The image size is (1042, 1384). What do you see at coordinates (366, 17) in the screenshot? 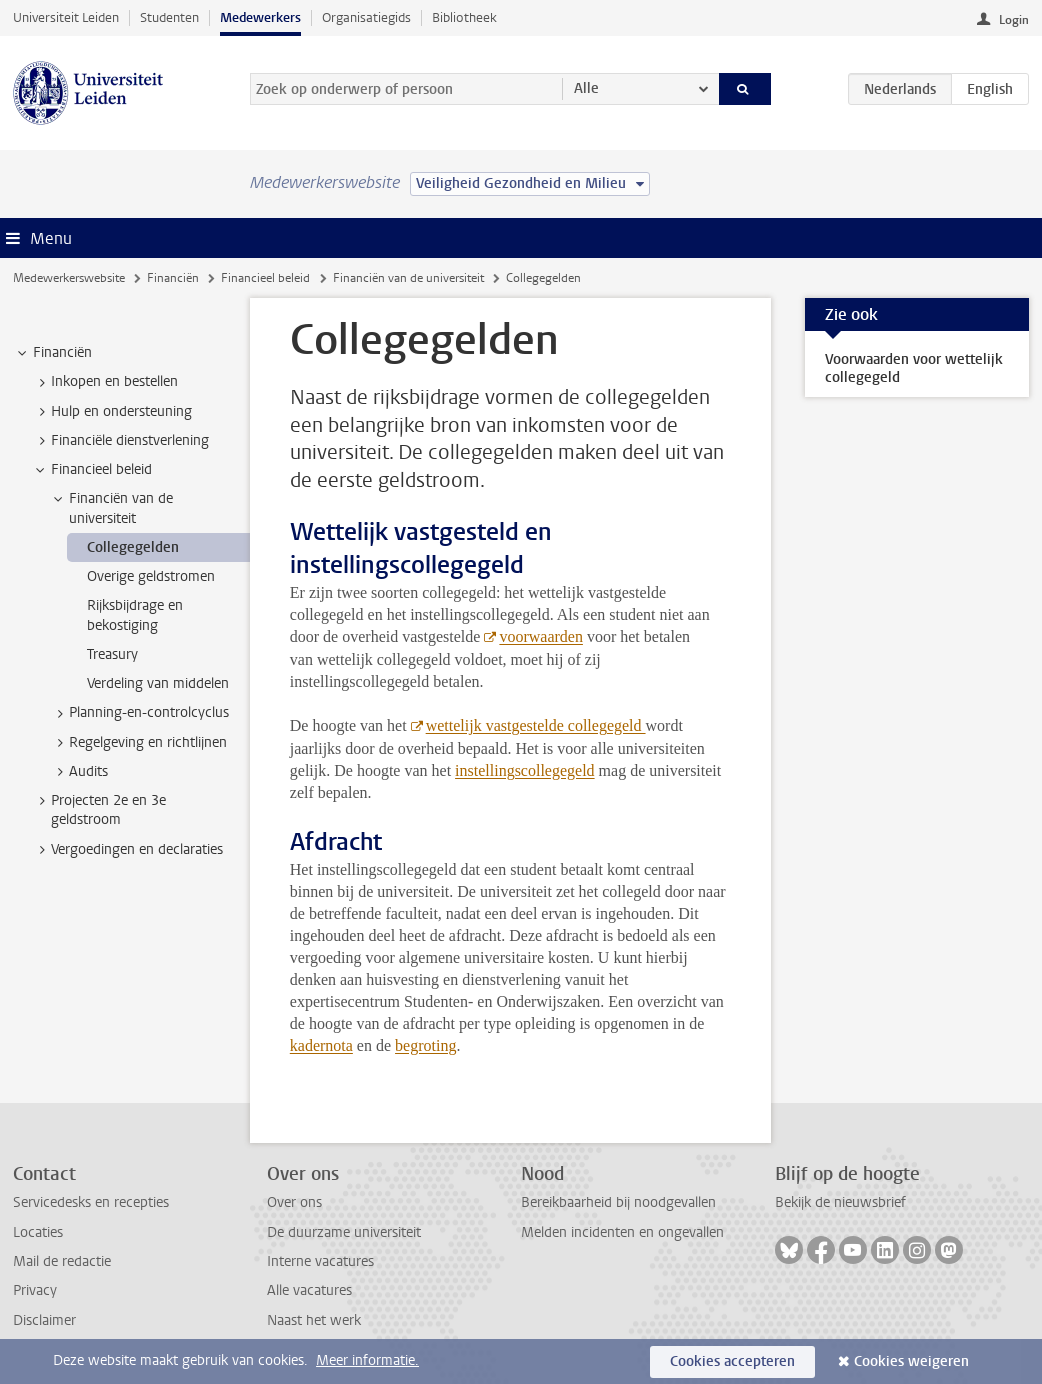
I see `Organisatiegids` at bounding box center [366, 17].